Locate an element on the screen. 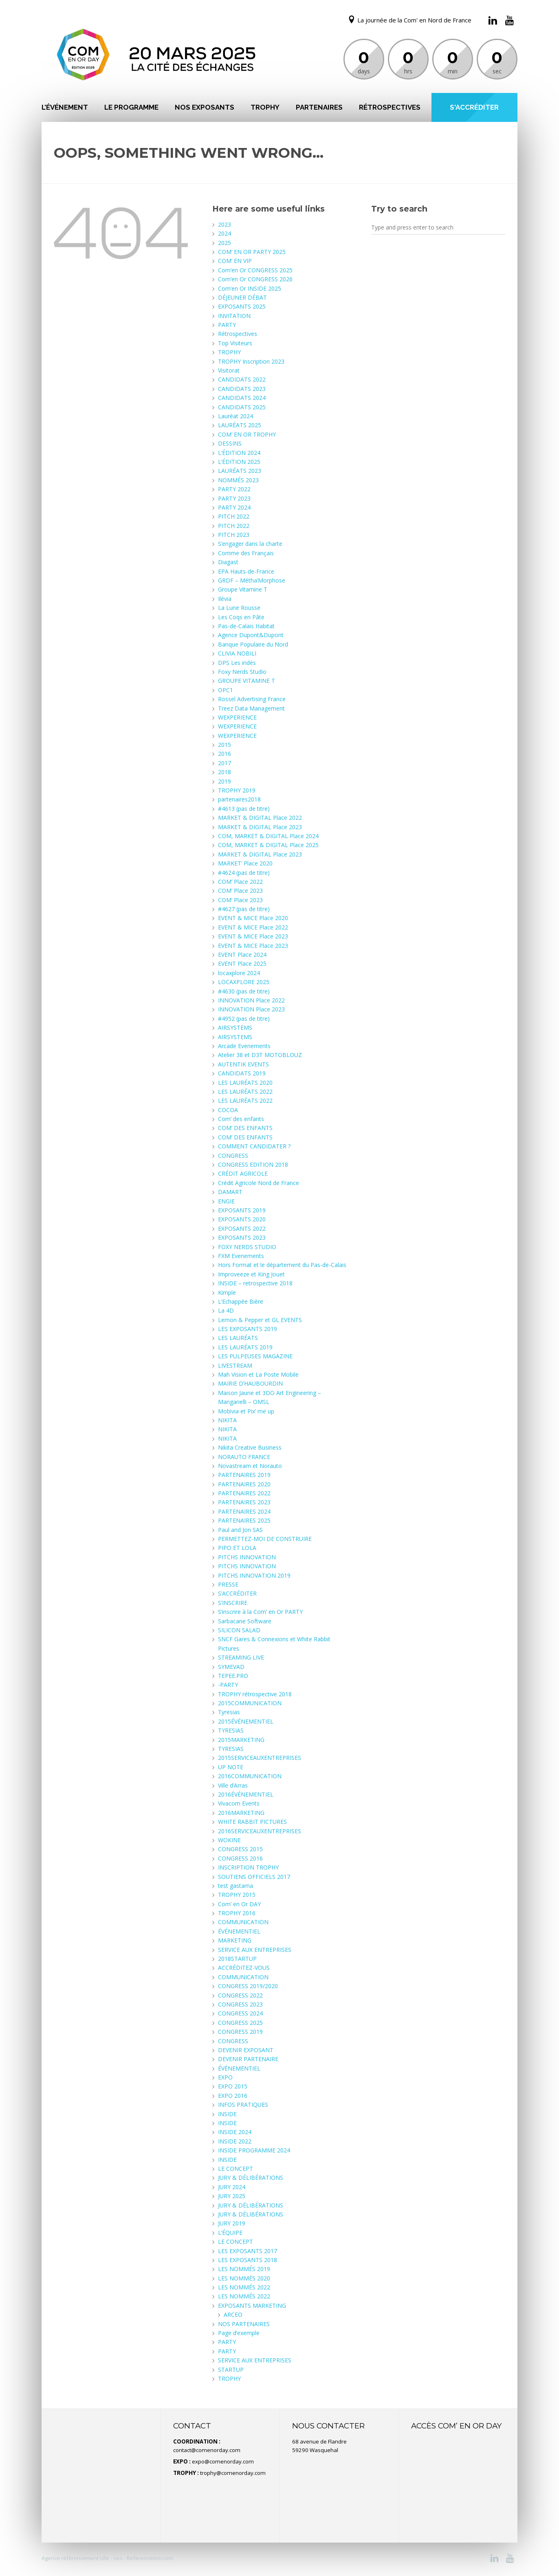 Image resolution: width=559 pixels, height=2576 pixels. ÉVÉNEMENTIEL is located at coordinates (239, 1931).